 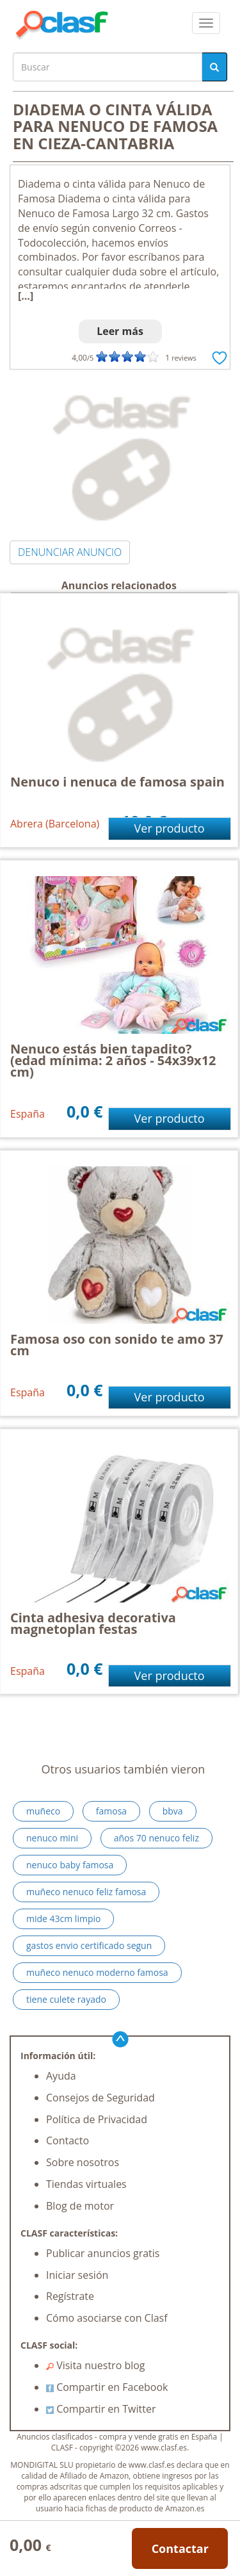 What do you see at coordinates (156, 1838) in the screenshot?
I see `años 70 nenuco feliz` at bounding box center [156, 1838].